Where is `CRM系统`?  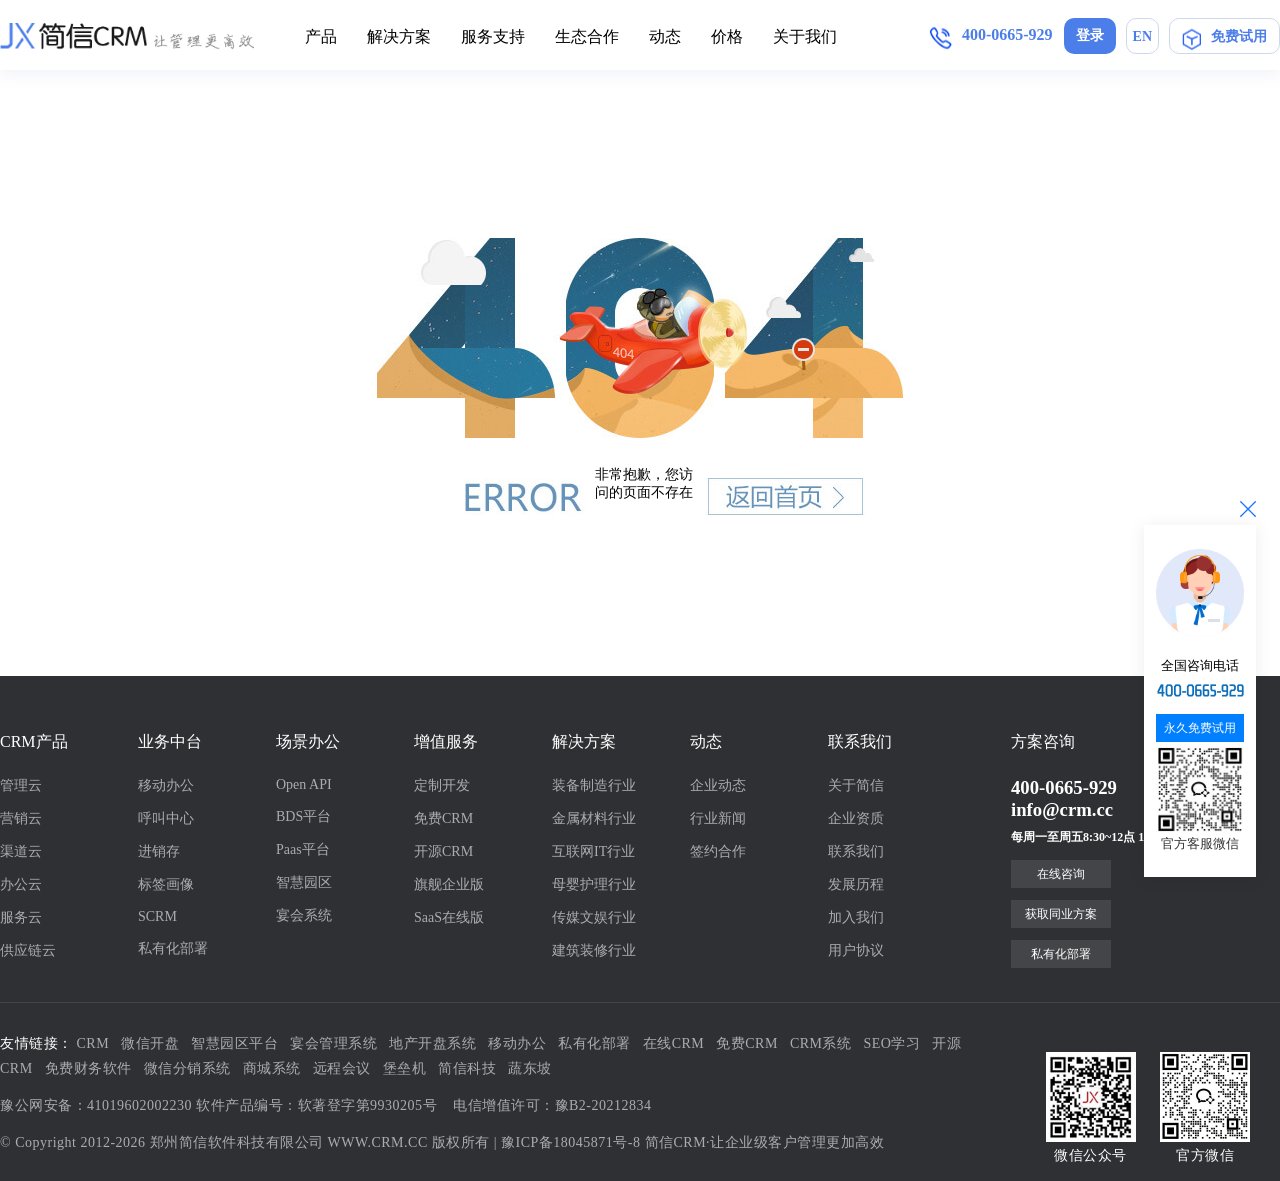
CRM系统 is located at coordinates (821, 1043).